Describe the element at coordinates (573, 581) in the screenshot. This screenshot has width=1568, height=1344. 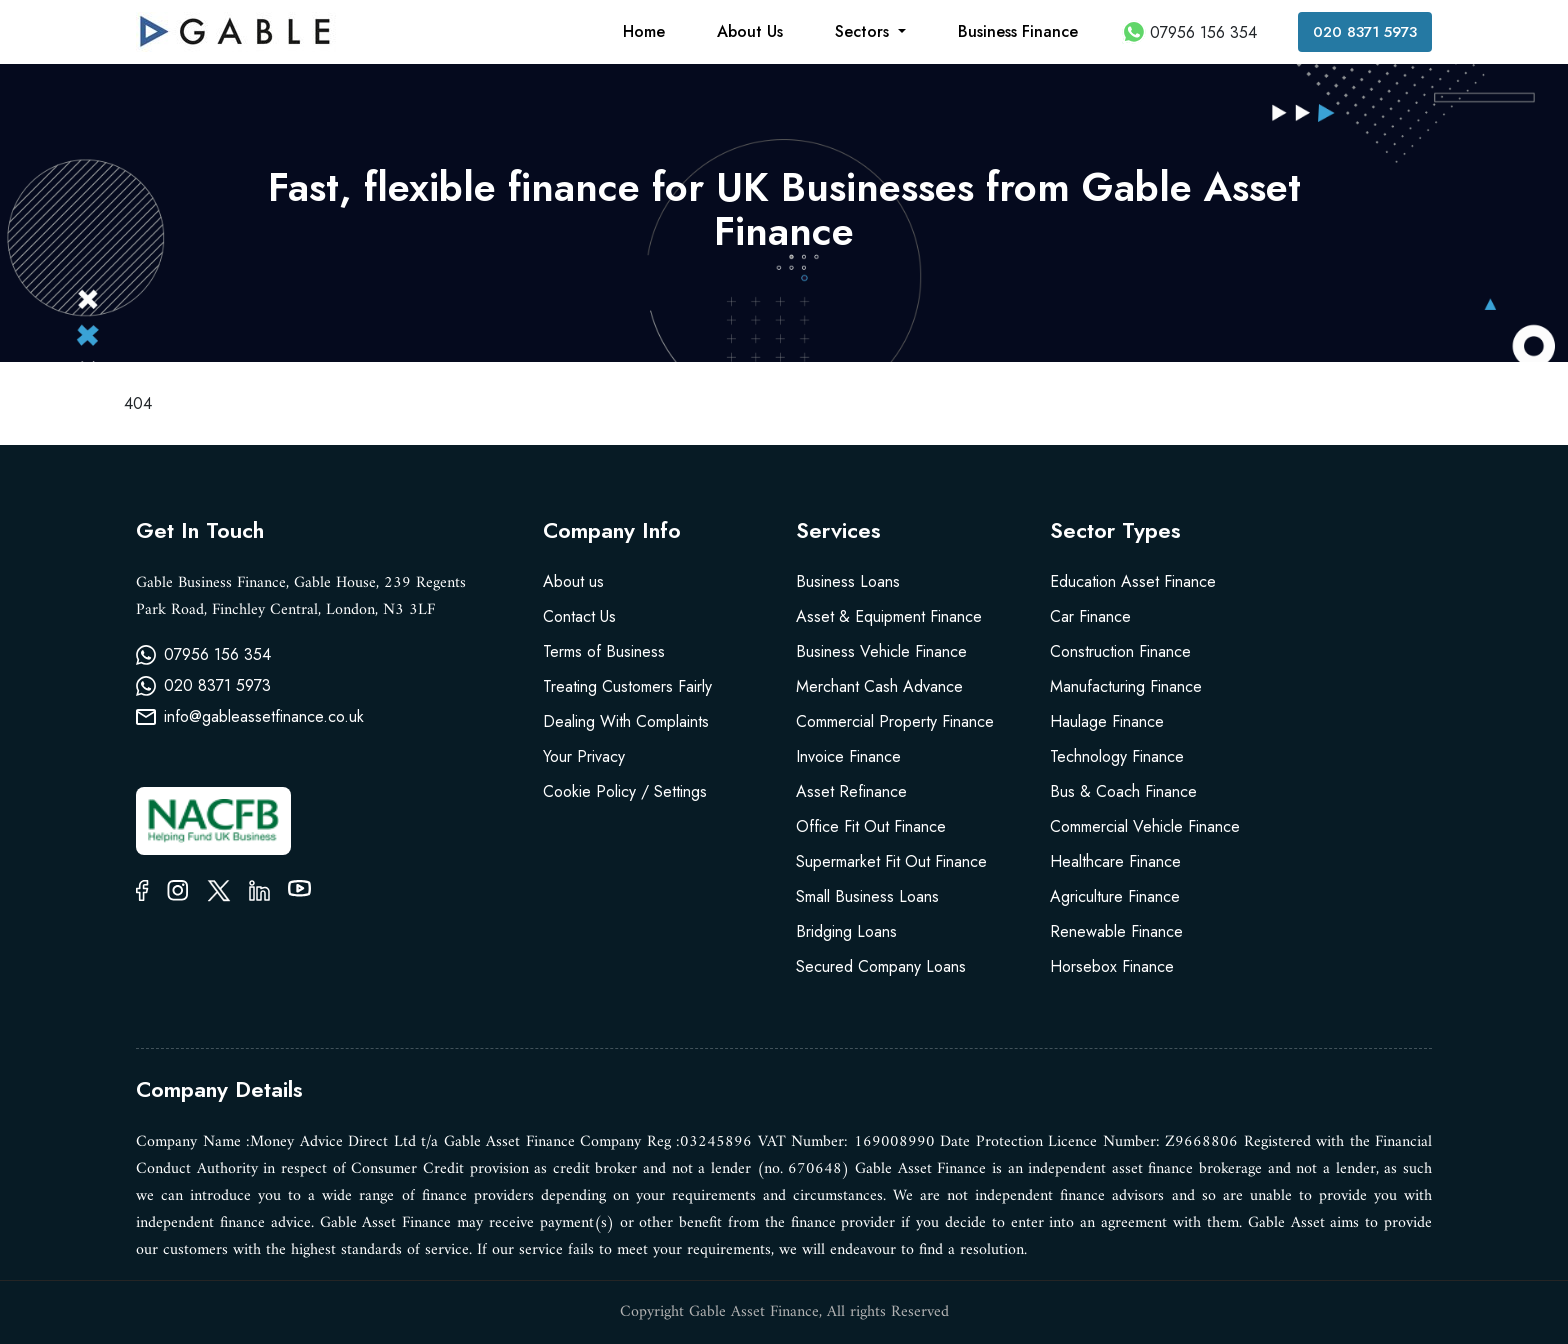
I see `About us` at that location.